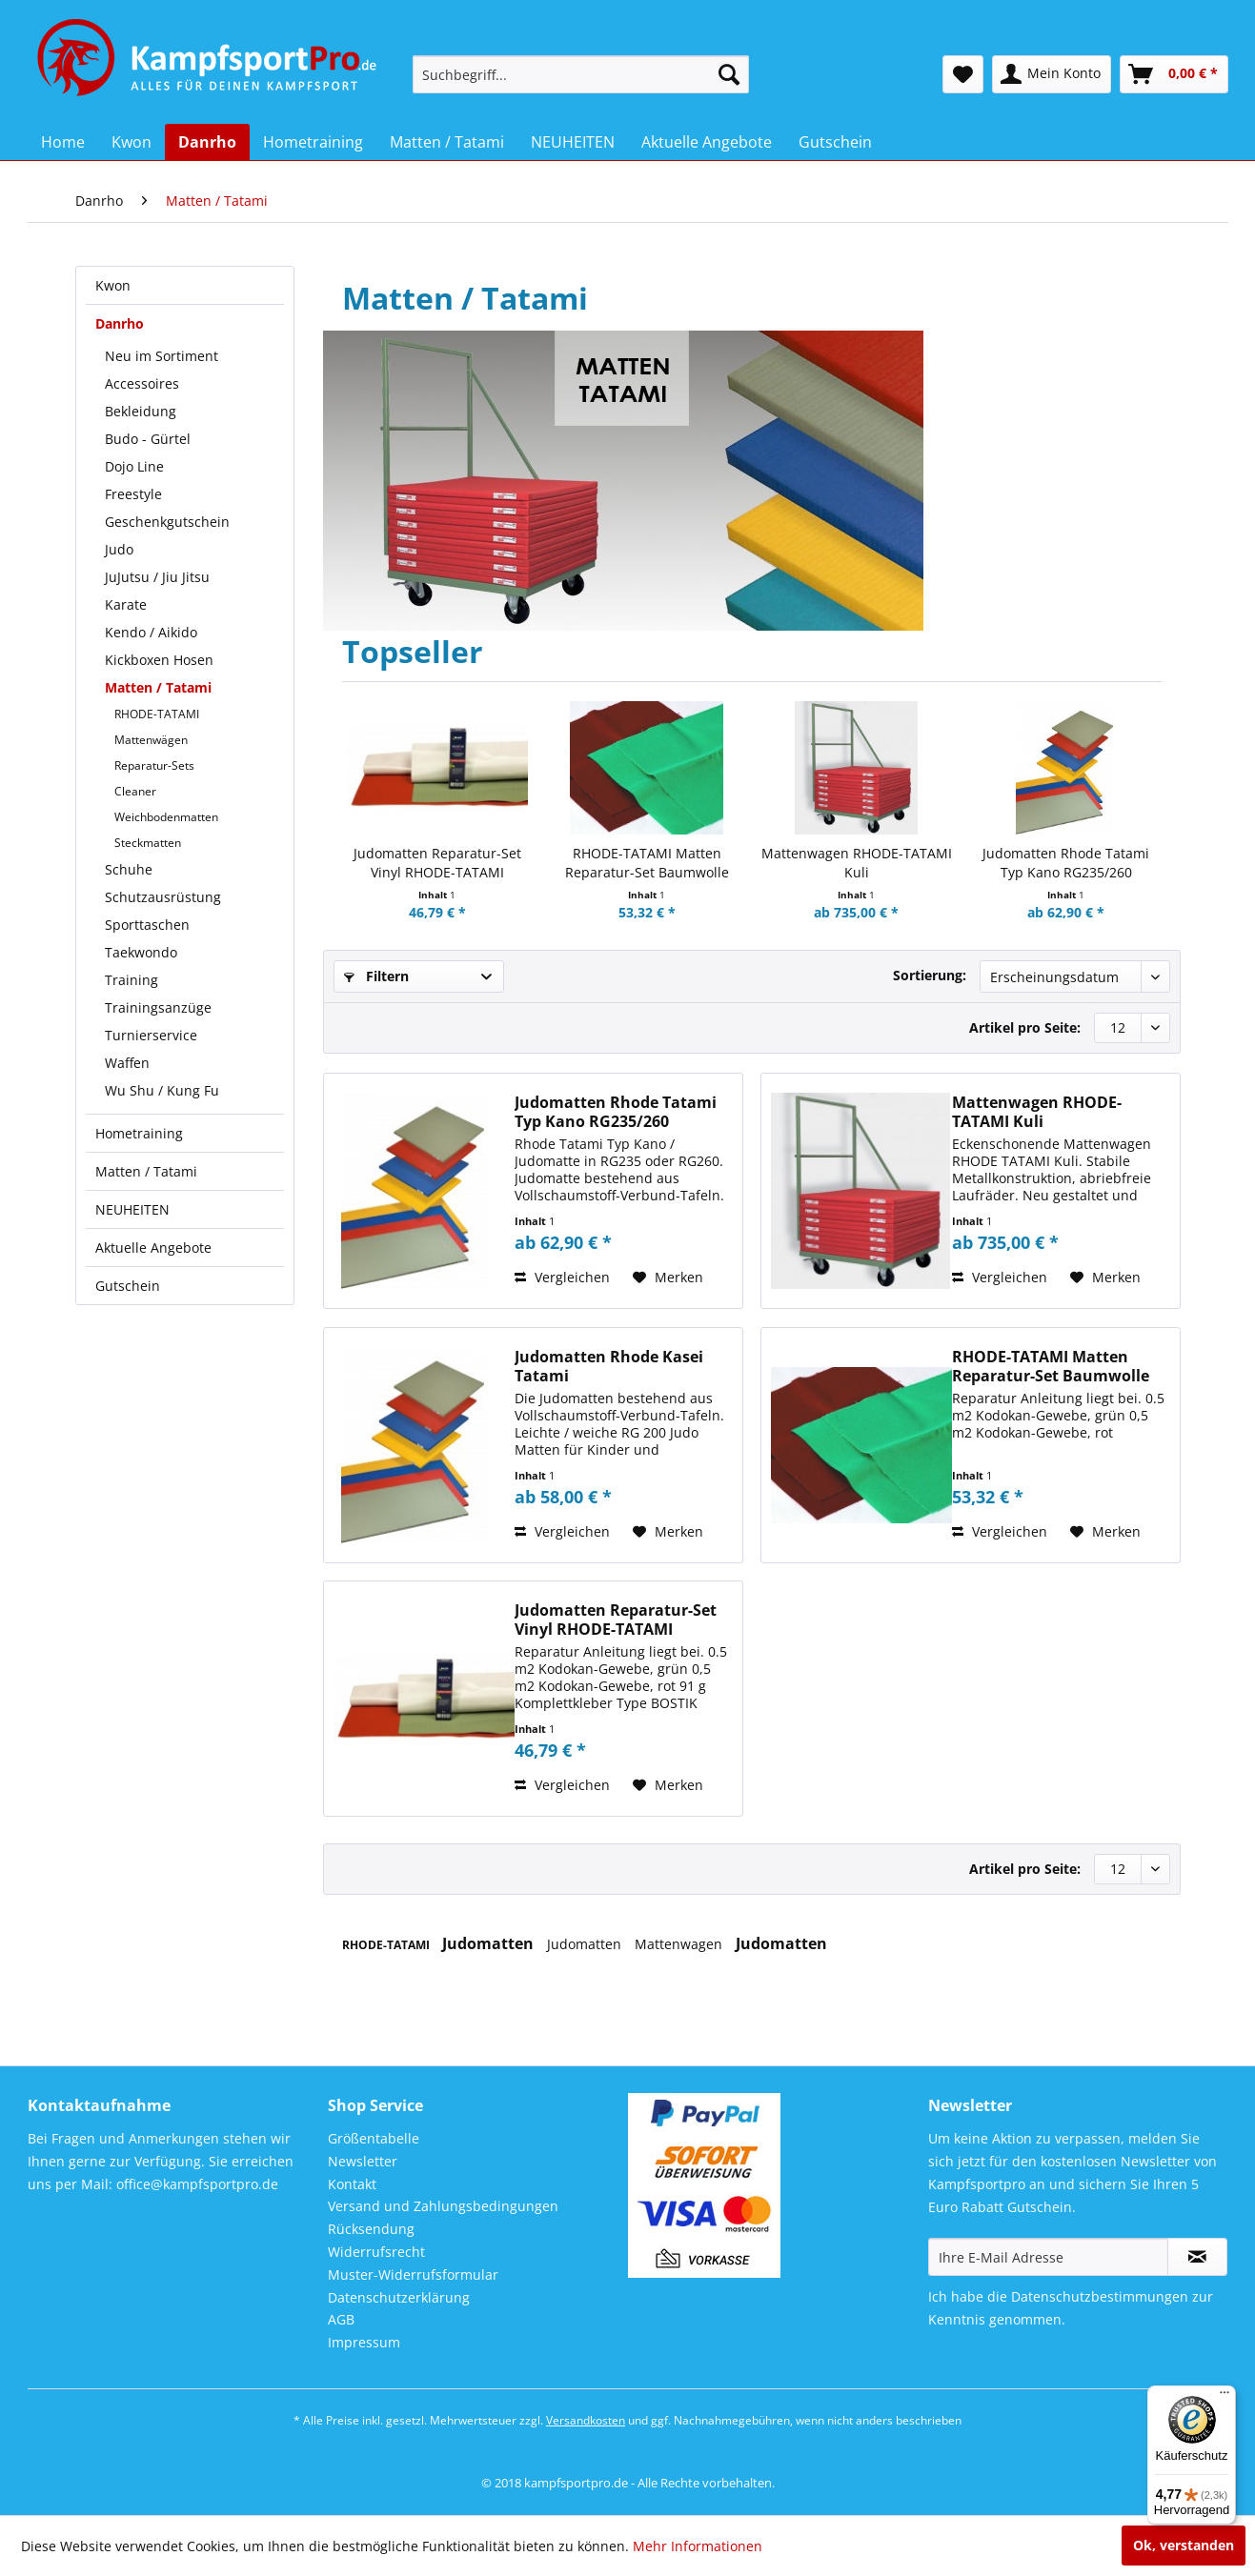  What do you see at coordinates (131, 980) in the screenshot?
I see `Training` at bounding box center [131, 980].